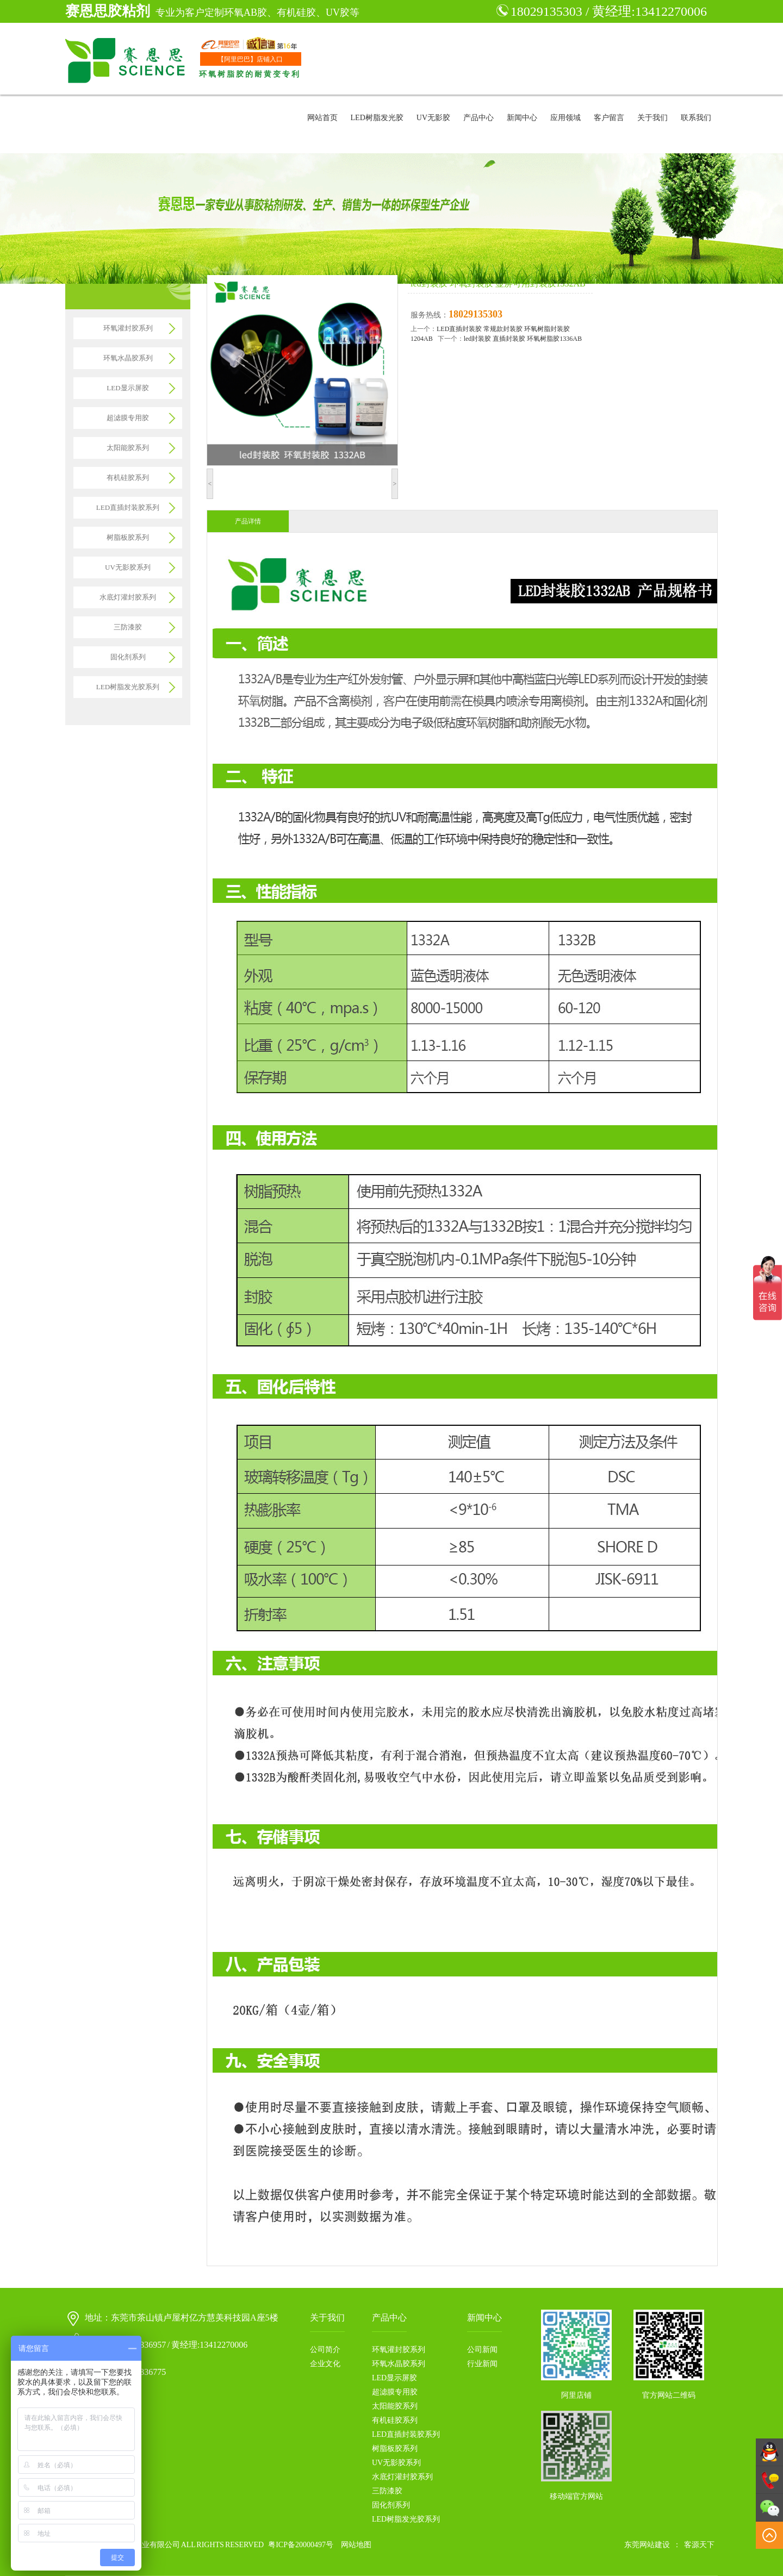  What do you see at coordinates (696, 118) in the screenshot?
I see `联系我们` at bounding box center [696, 118].